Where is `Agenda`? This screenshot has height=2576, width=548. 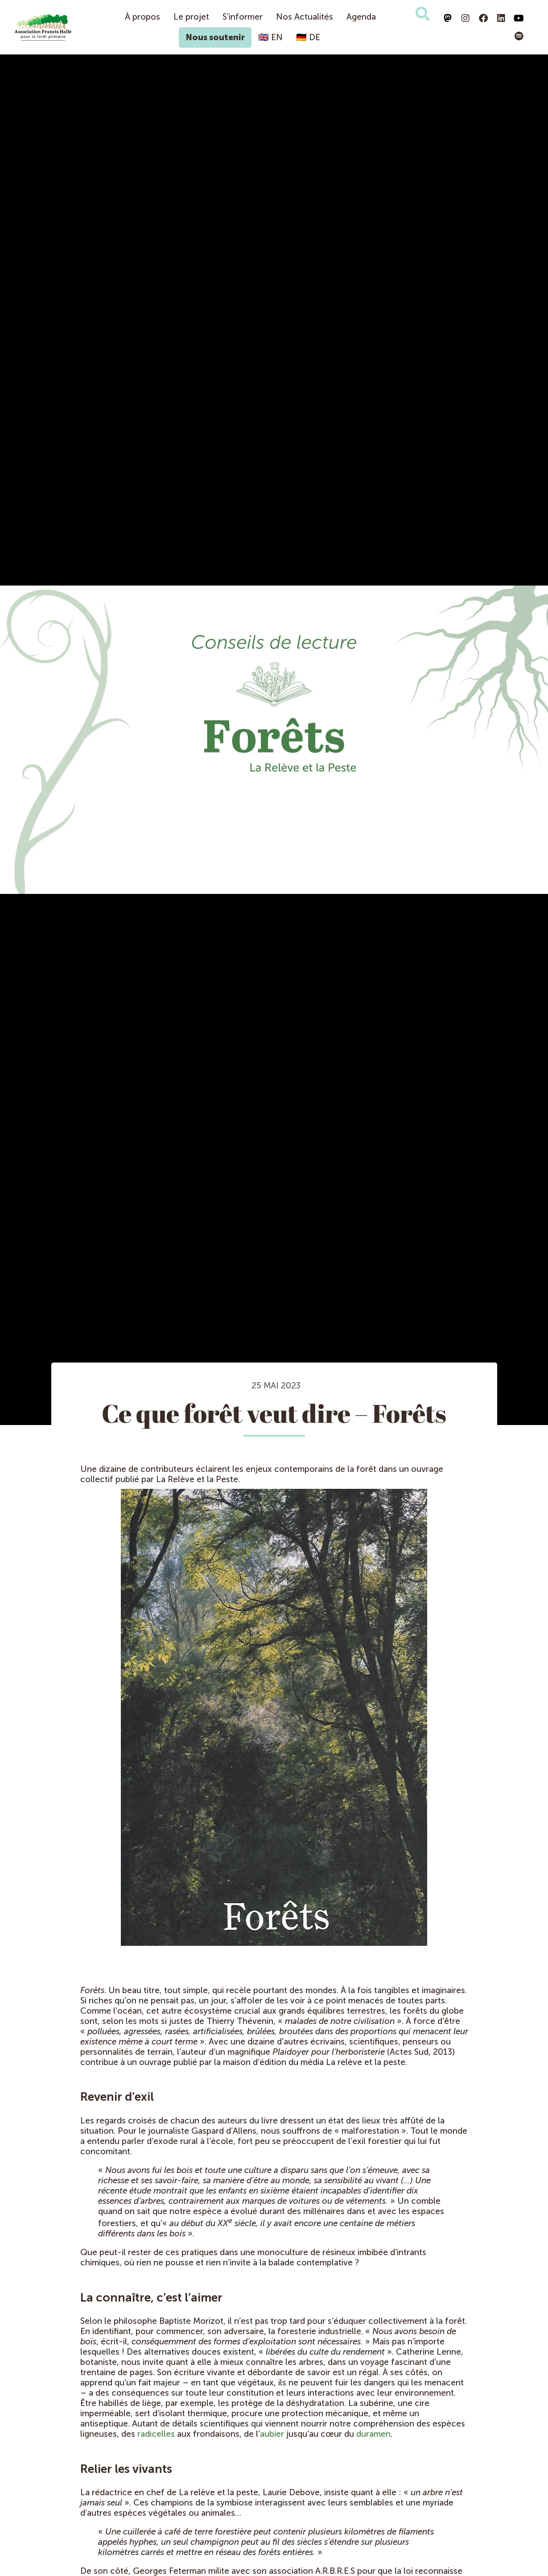 Agenda is located at coordinates (361, 17).